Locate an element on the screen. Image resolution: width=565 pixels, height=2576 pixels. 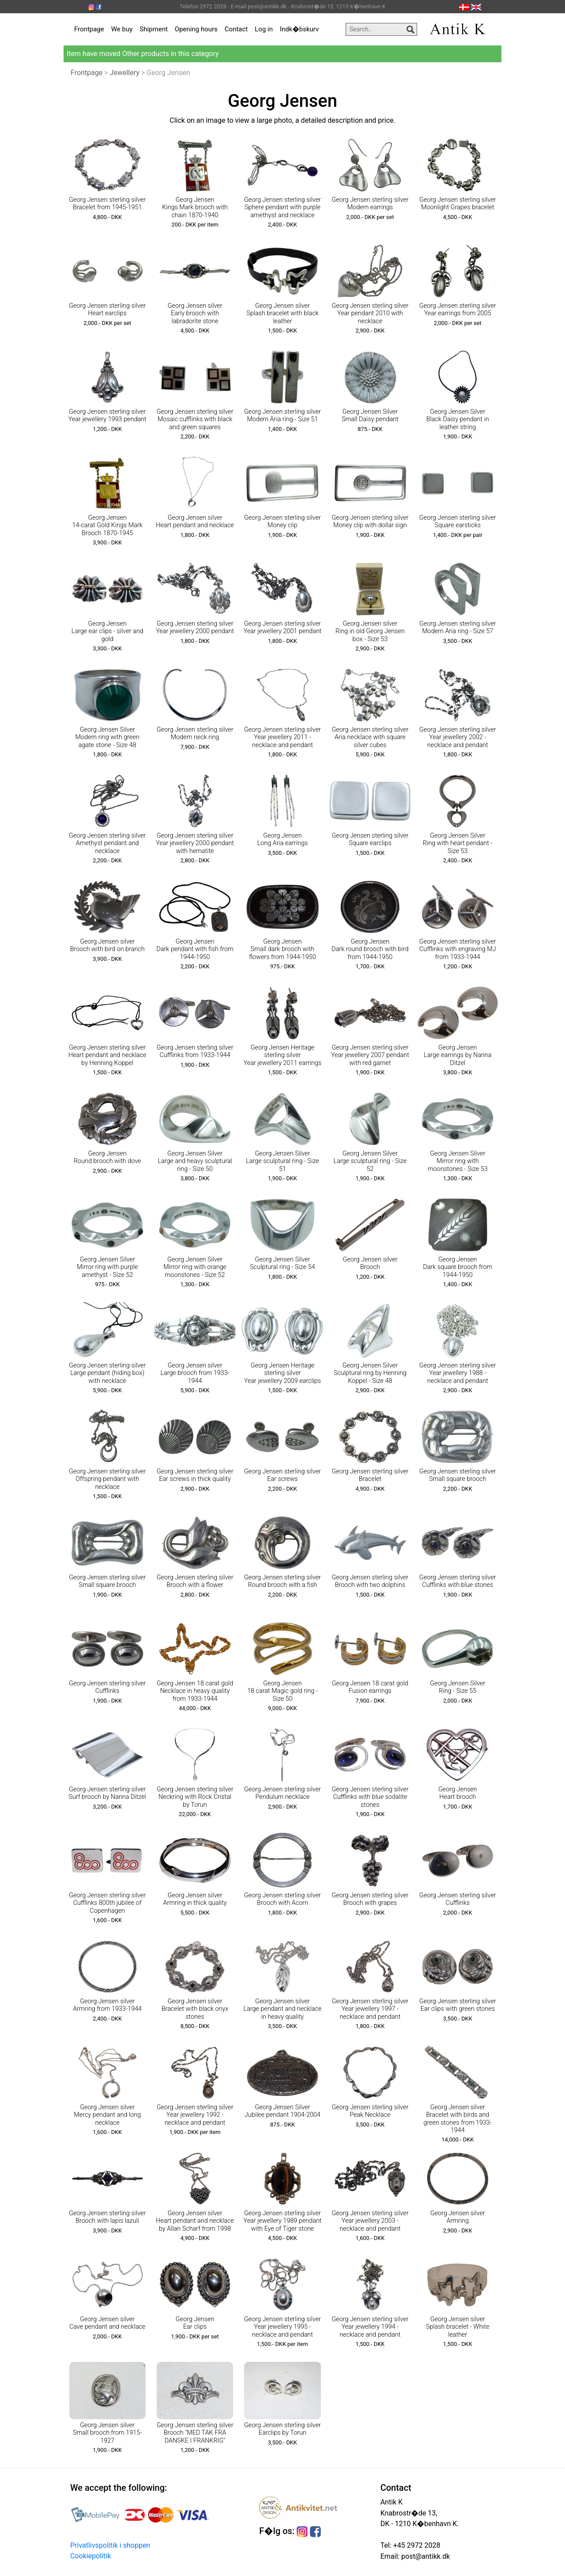
Opening hours is located at coordinates (196, 29).